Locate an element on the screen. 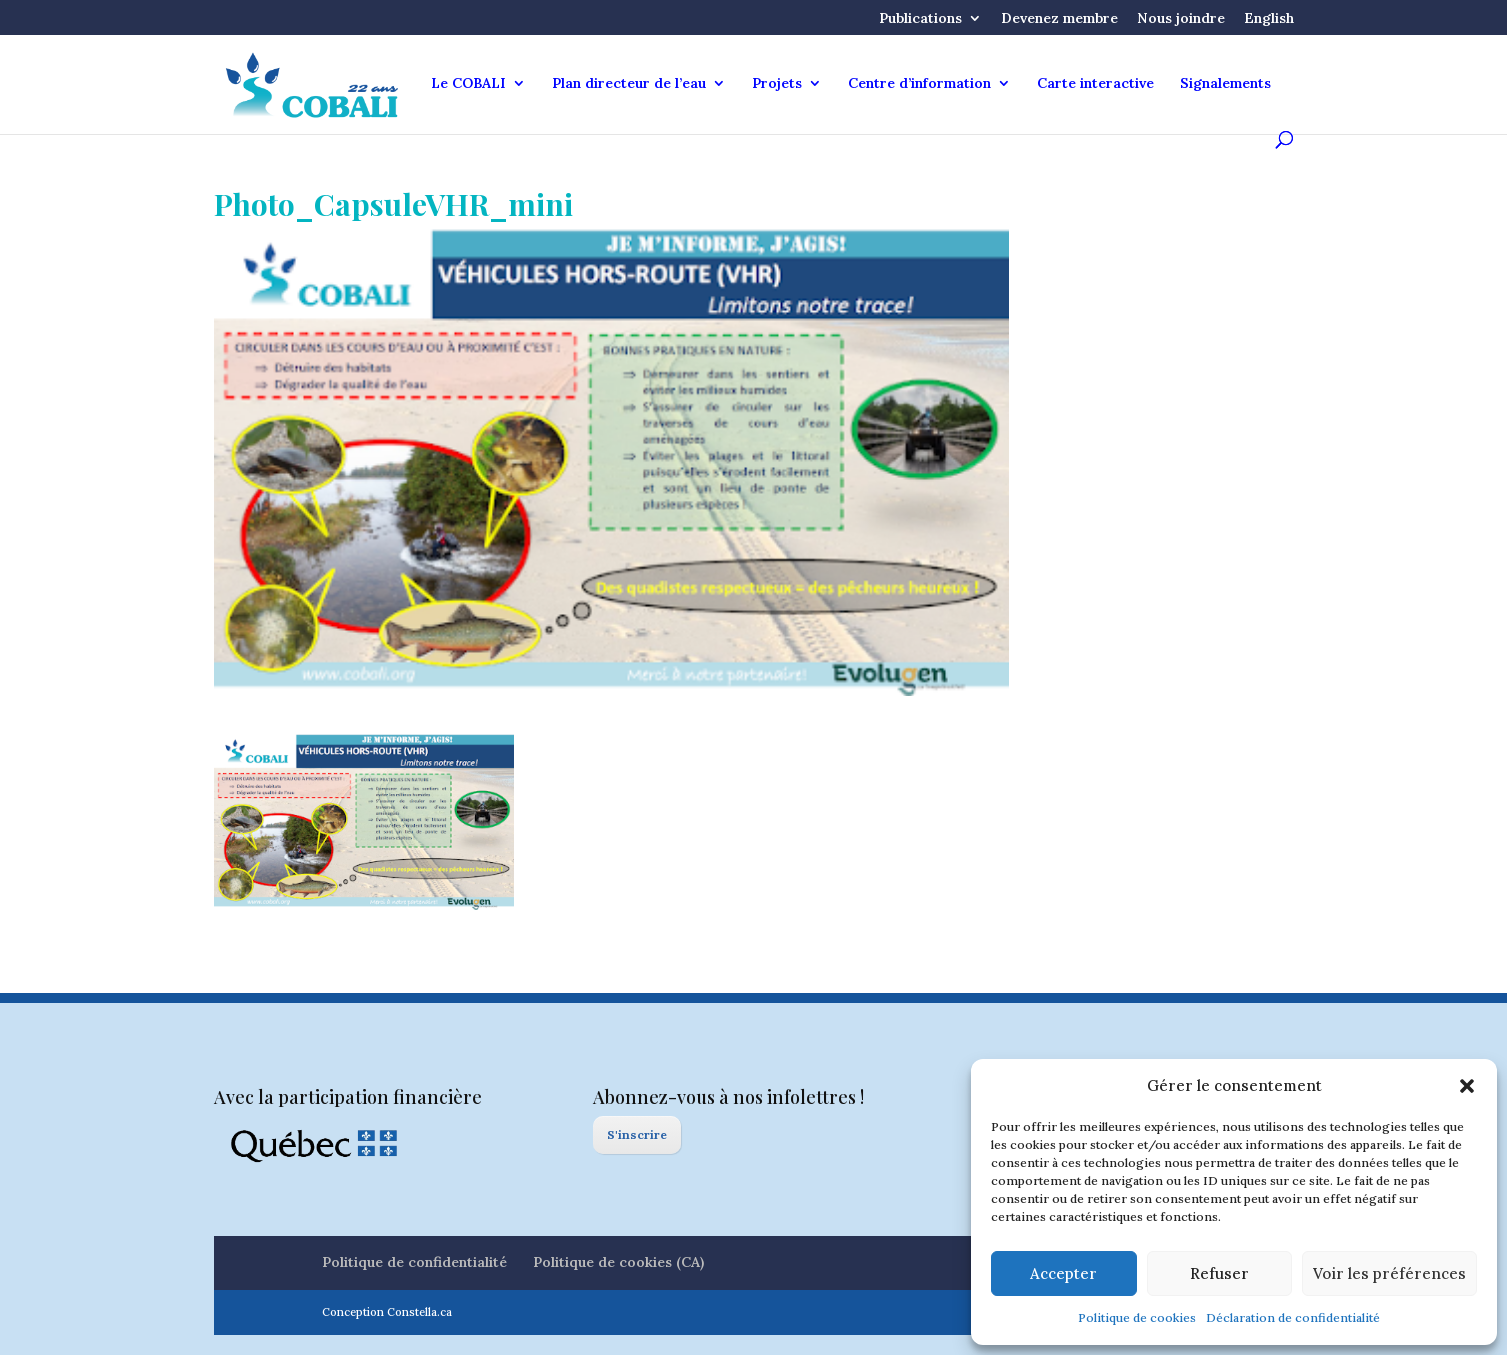 The width and height of the screenshot is (1507, 1355). Plan directeur de l’eau is located at coordinates (629, 84).